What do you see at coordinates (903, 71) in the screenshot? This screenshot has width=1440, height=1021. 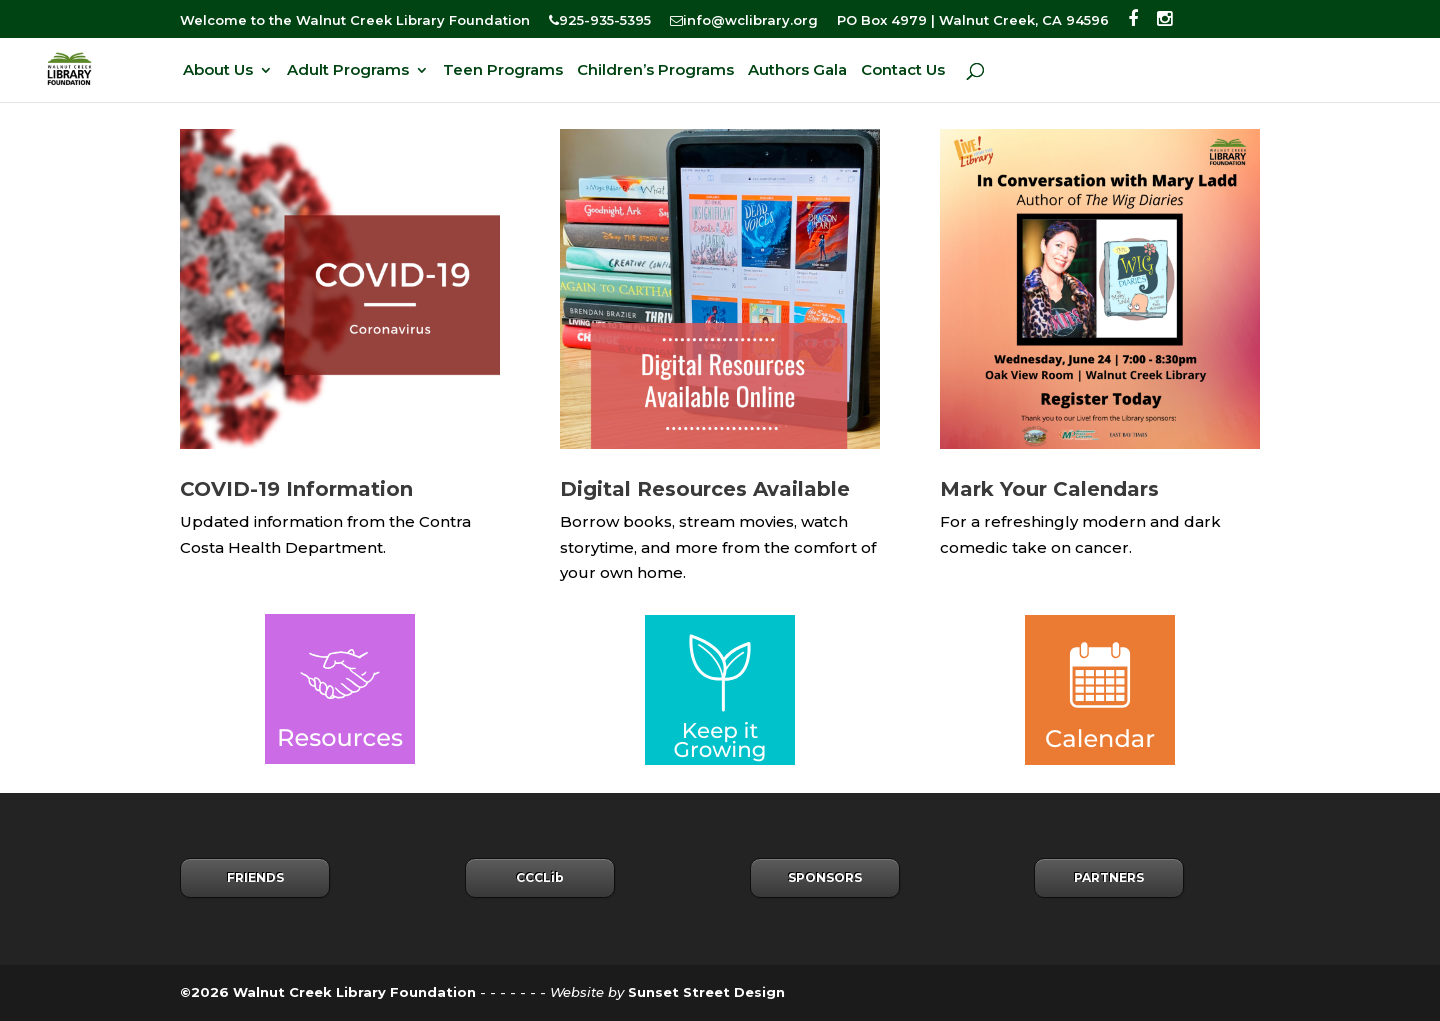 I see `Contact Us` at bounding box center [903, 71].